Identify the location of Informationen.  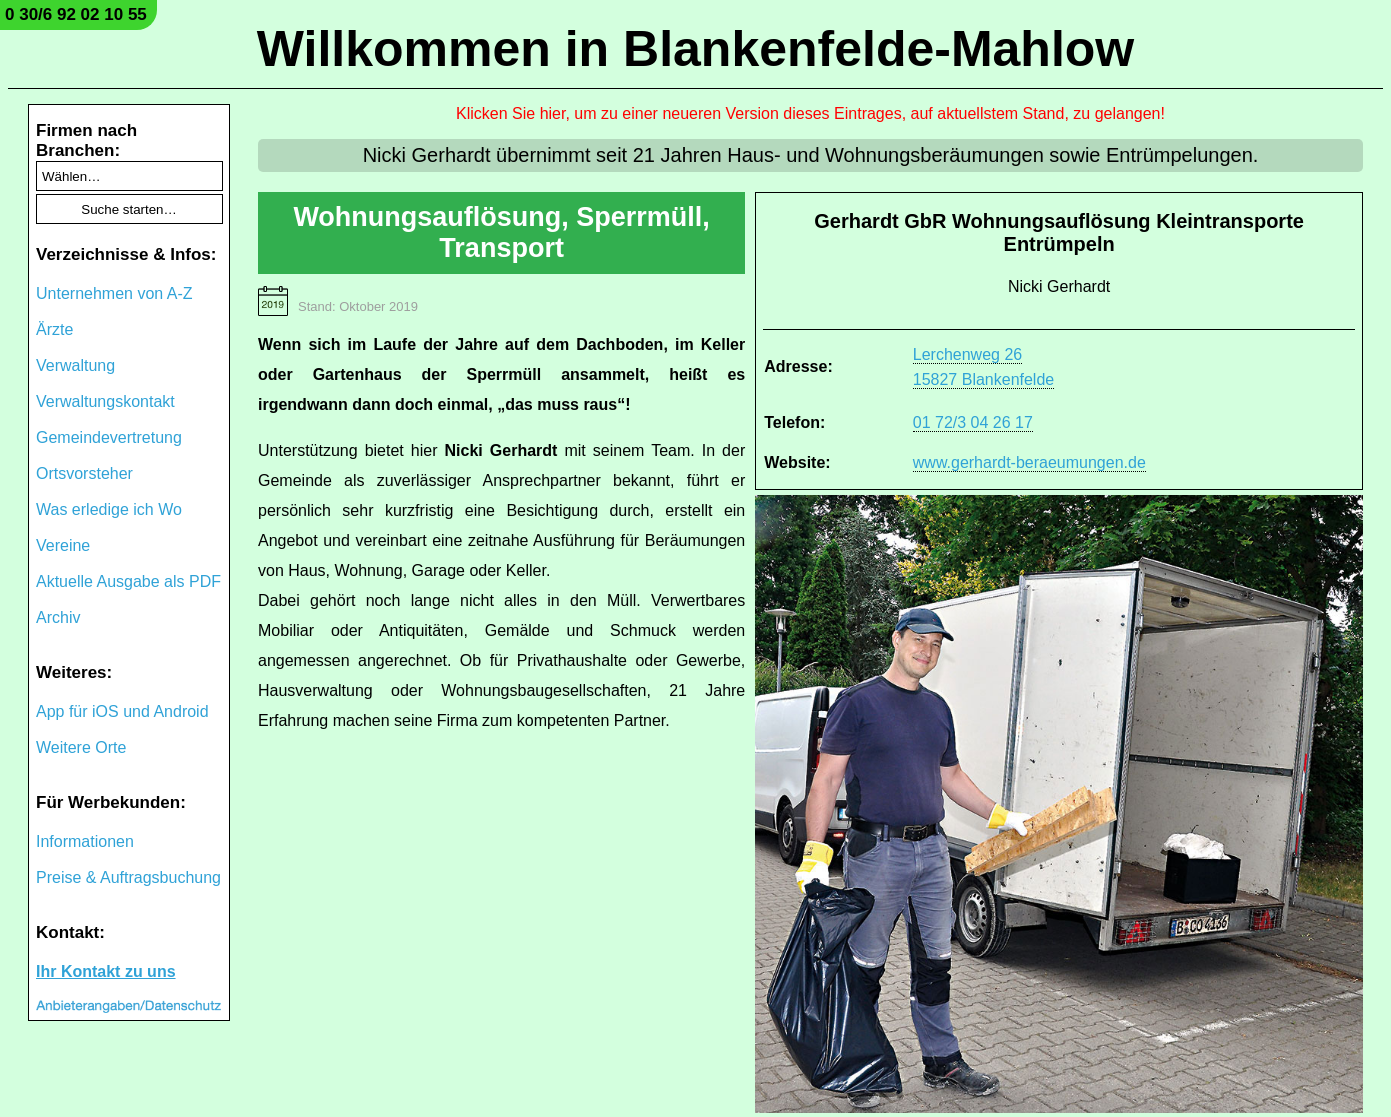
(85, 841).